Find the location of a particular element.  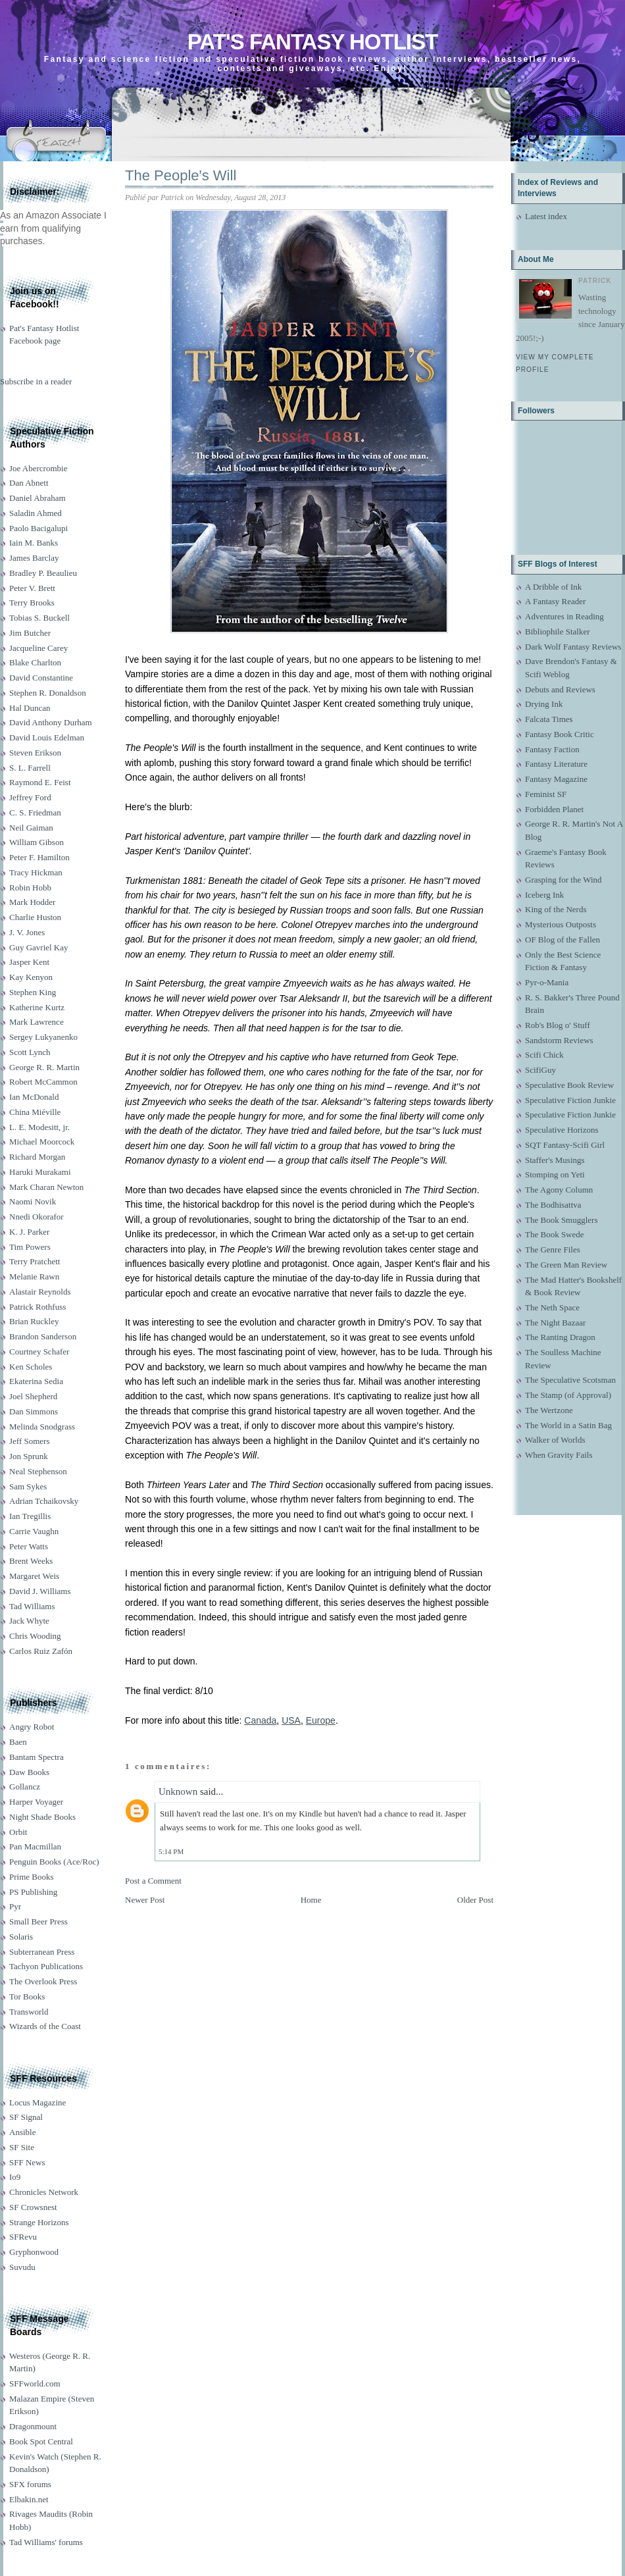

Carlos Ruiz Zafón is located at coordinates (40, 1651).